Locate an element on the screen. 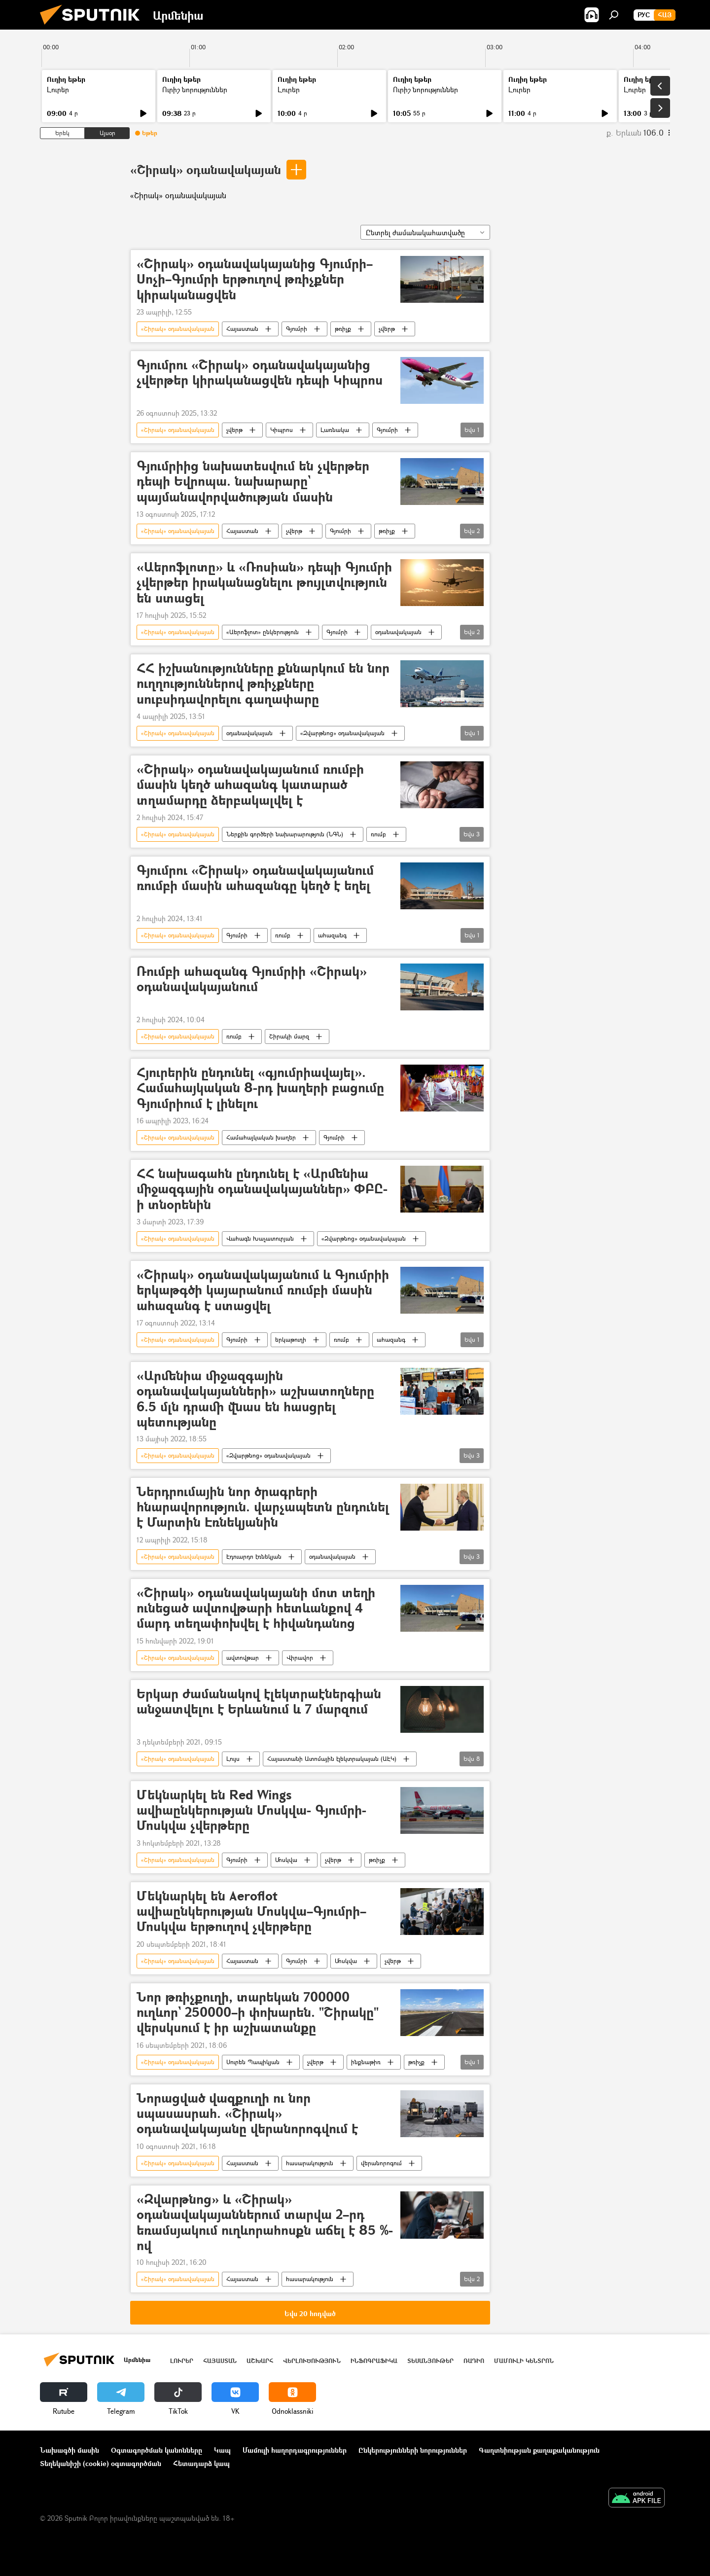  «Աերոֆլոտ» ընկերություն is located at coordinates (262, 632).